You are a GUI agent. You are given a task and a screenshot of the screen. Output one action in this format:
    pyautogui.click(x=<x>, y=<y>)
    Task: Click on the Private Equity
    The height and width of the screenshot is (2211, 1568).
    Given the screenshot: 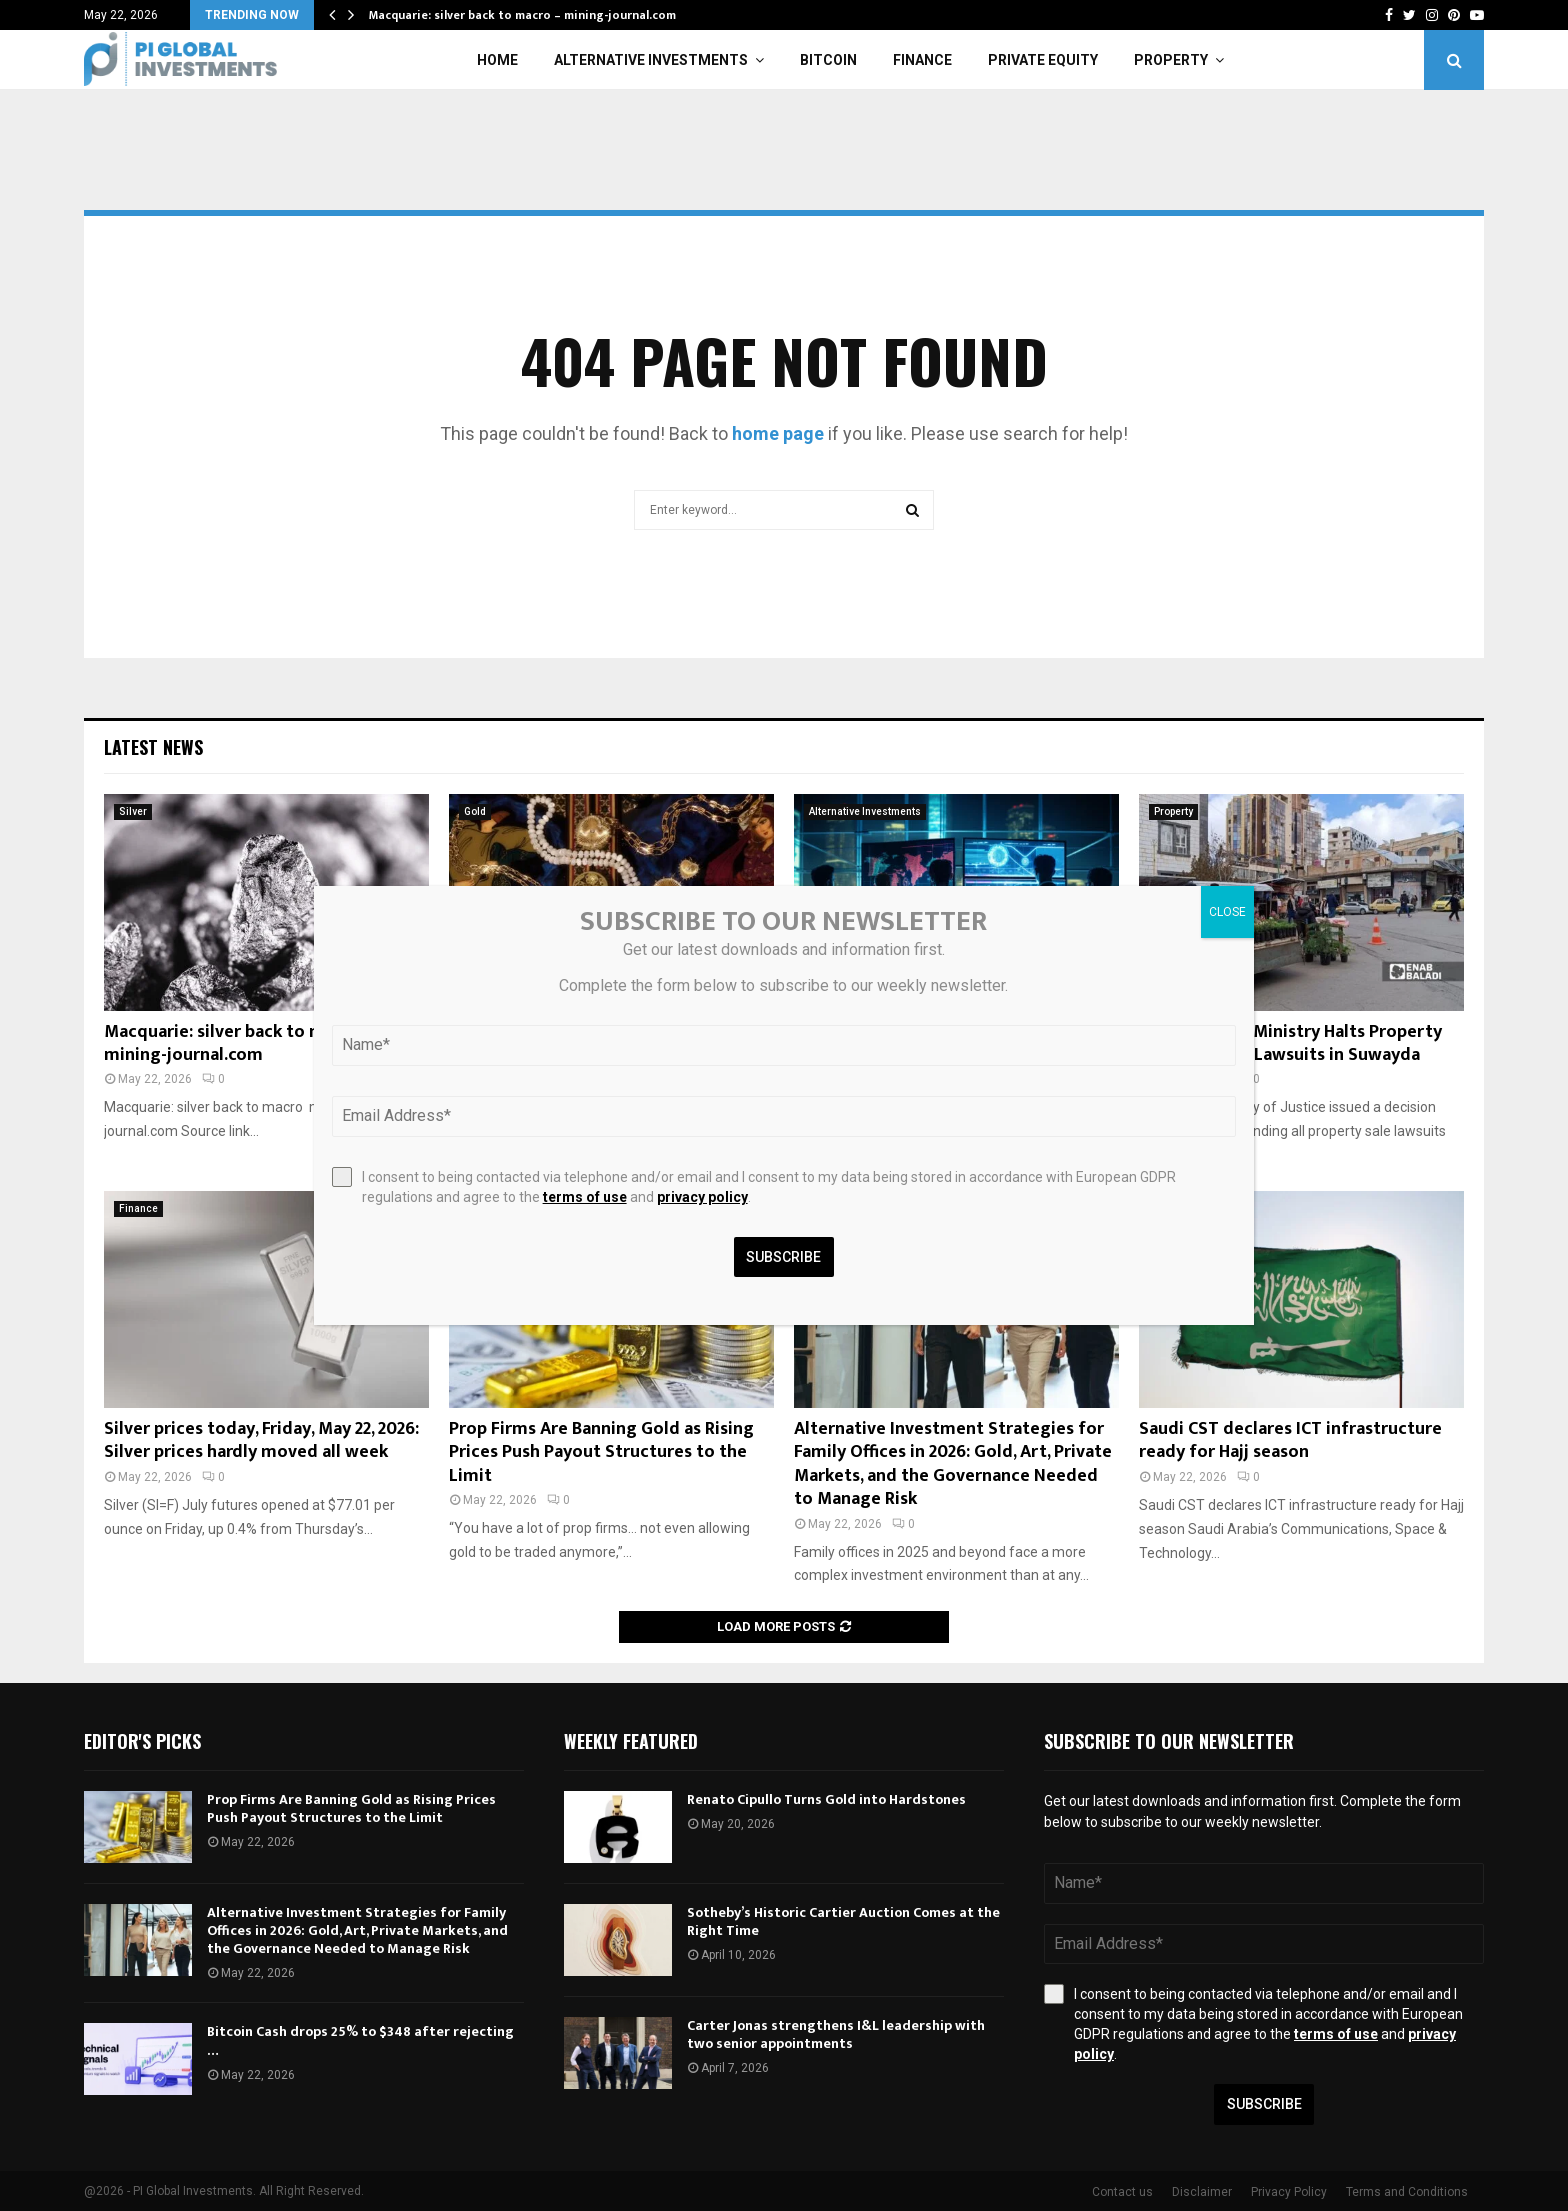 What is the action you would take?
    pyautogui.click(x=1043, y=60)
    